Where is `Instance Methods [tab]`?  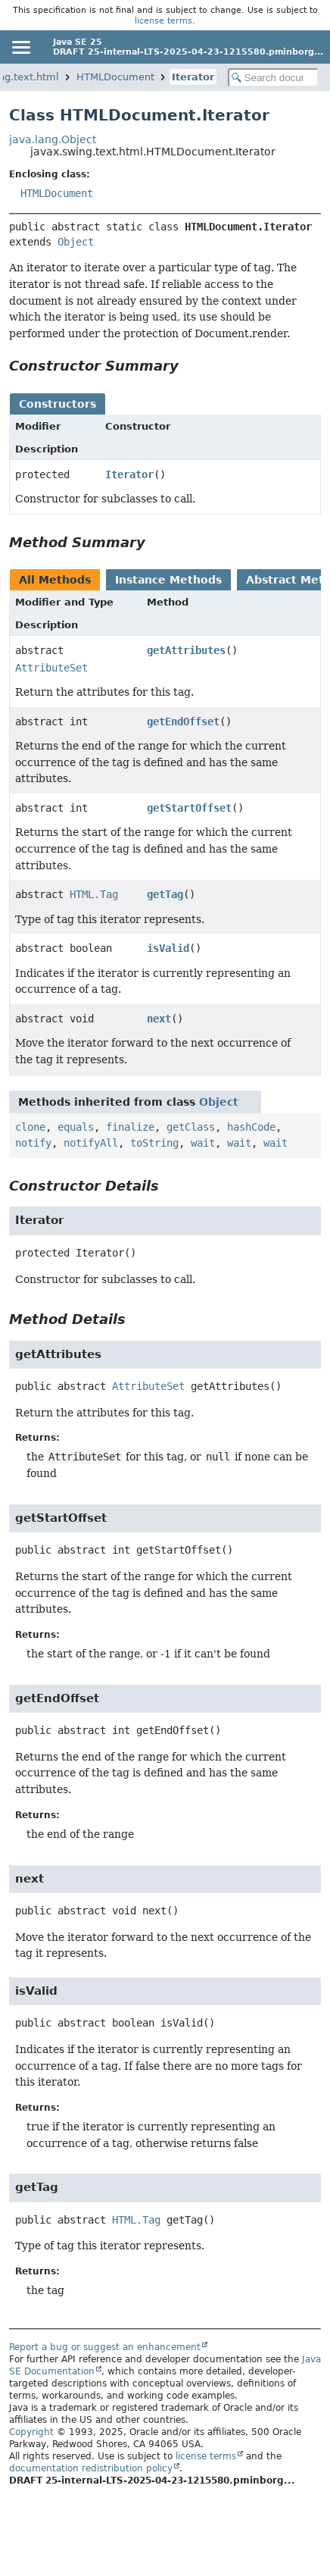 Instance Methods [tab] is located at coordinates (168, 580).